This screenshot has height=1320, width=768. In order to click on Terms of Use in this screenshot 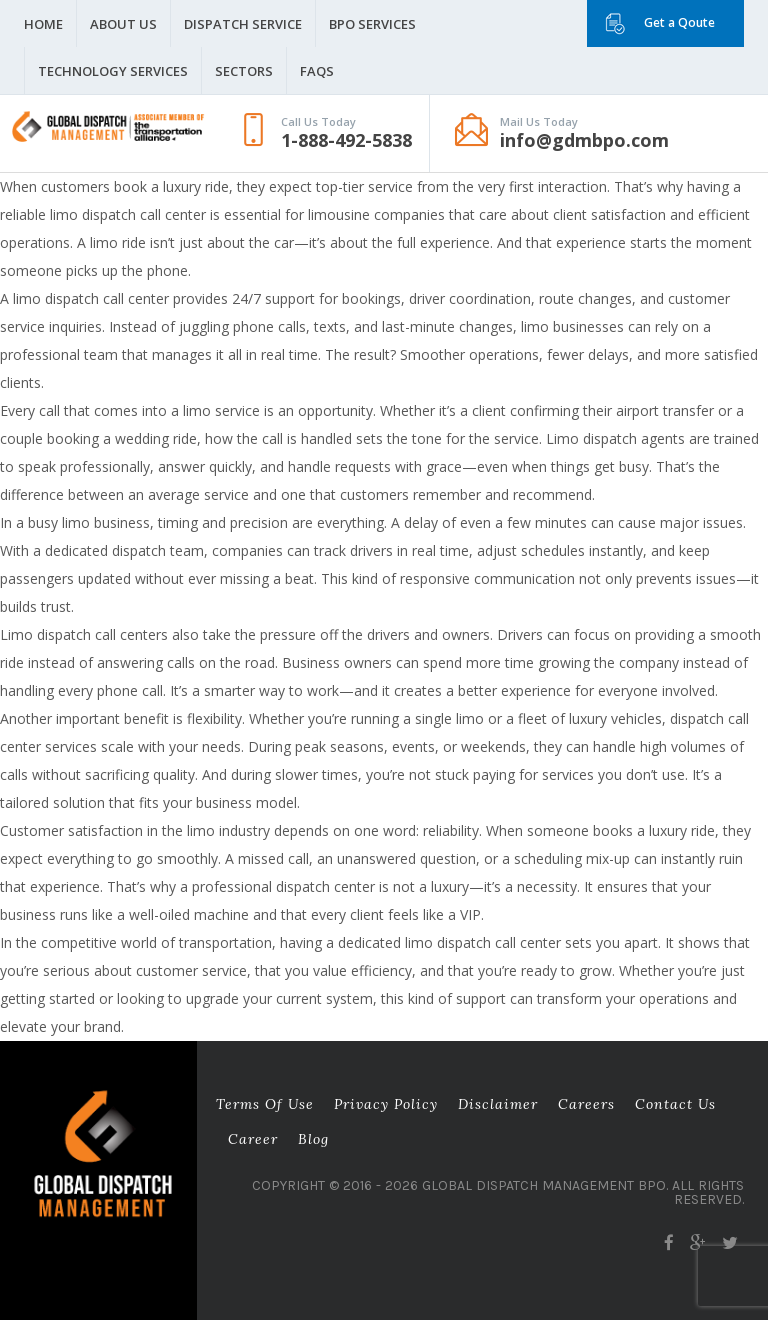, I will do `click(265, 1104)`.